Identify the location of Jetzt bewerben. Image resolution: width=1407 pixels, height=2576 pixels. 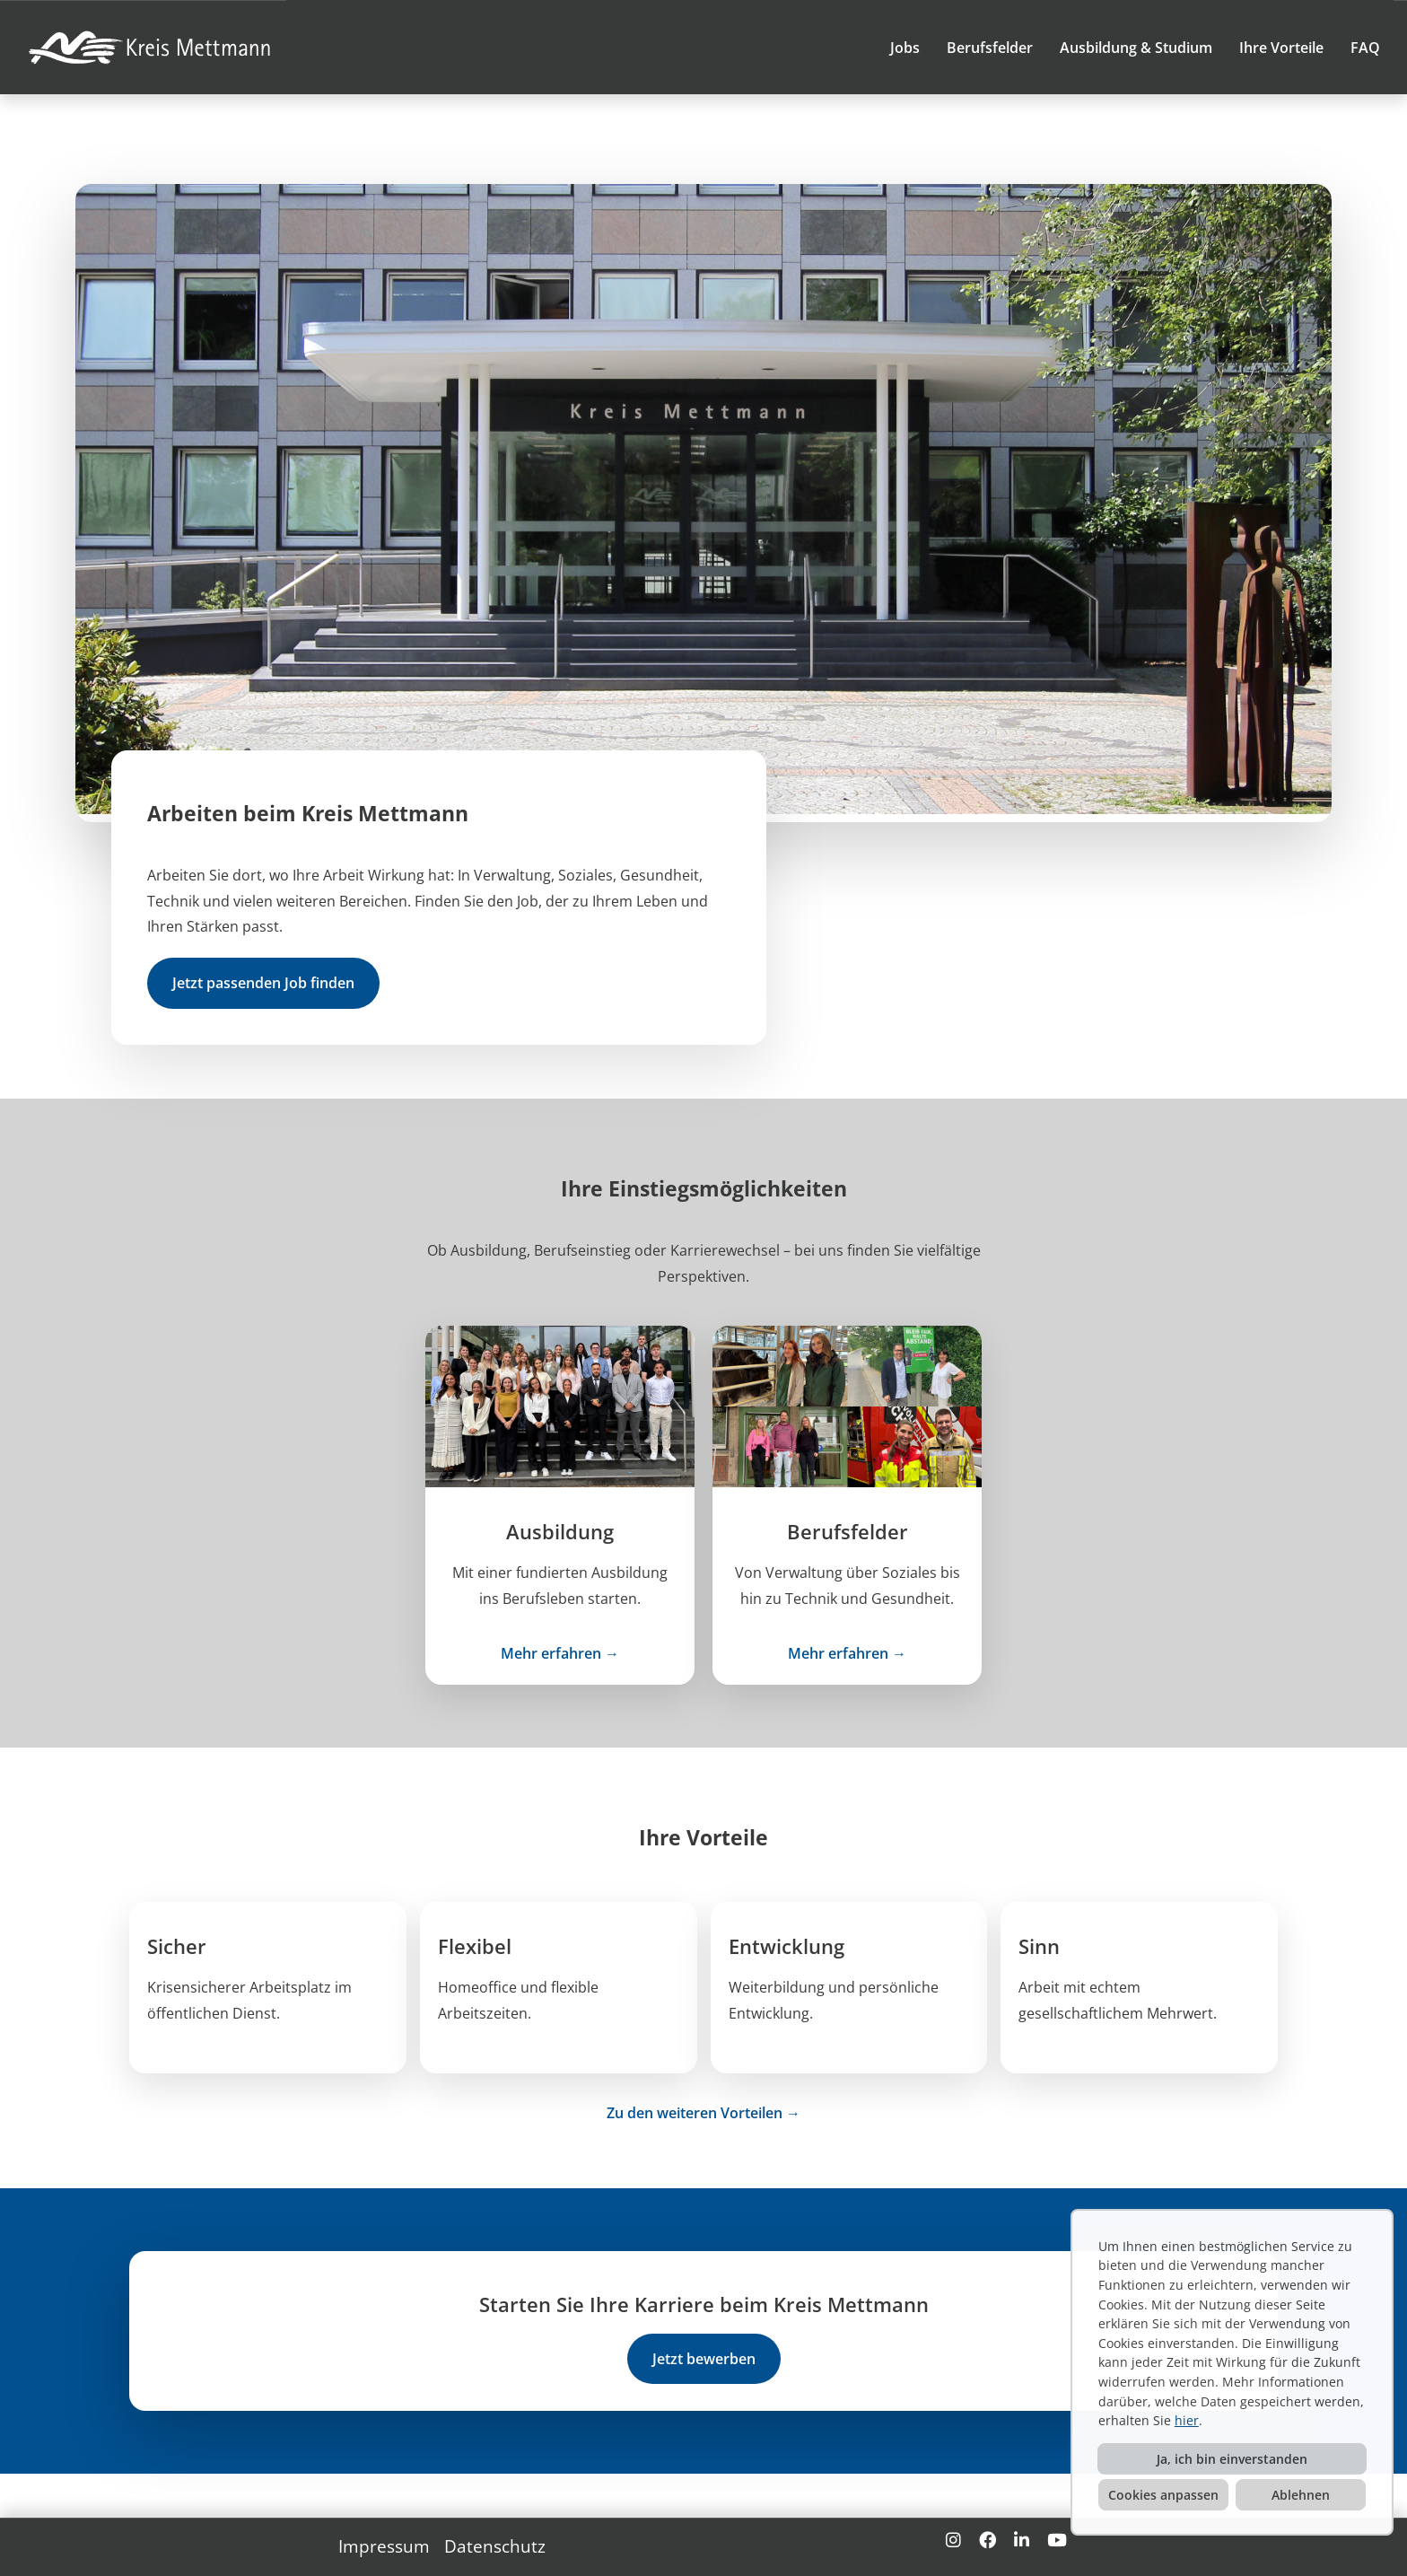
(704, 2359).